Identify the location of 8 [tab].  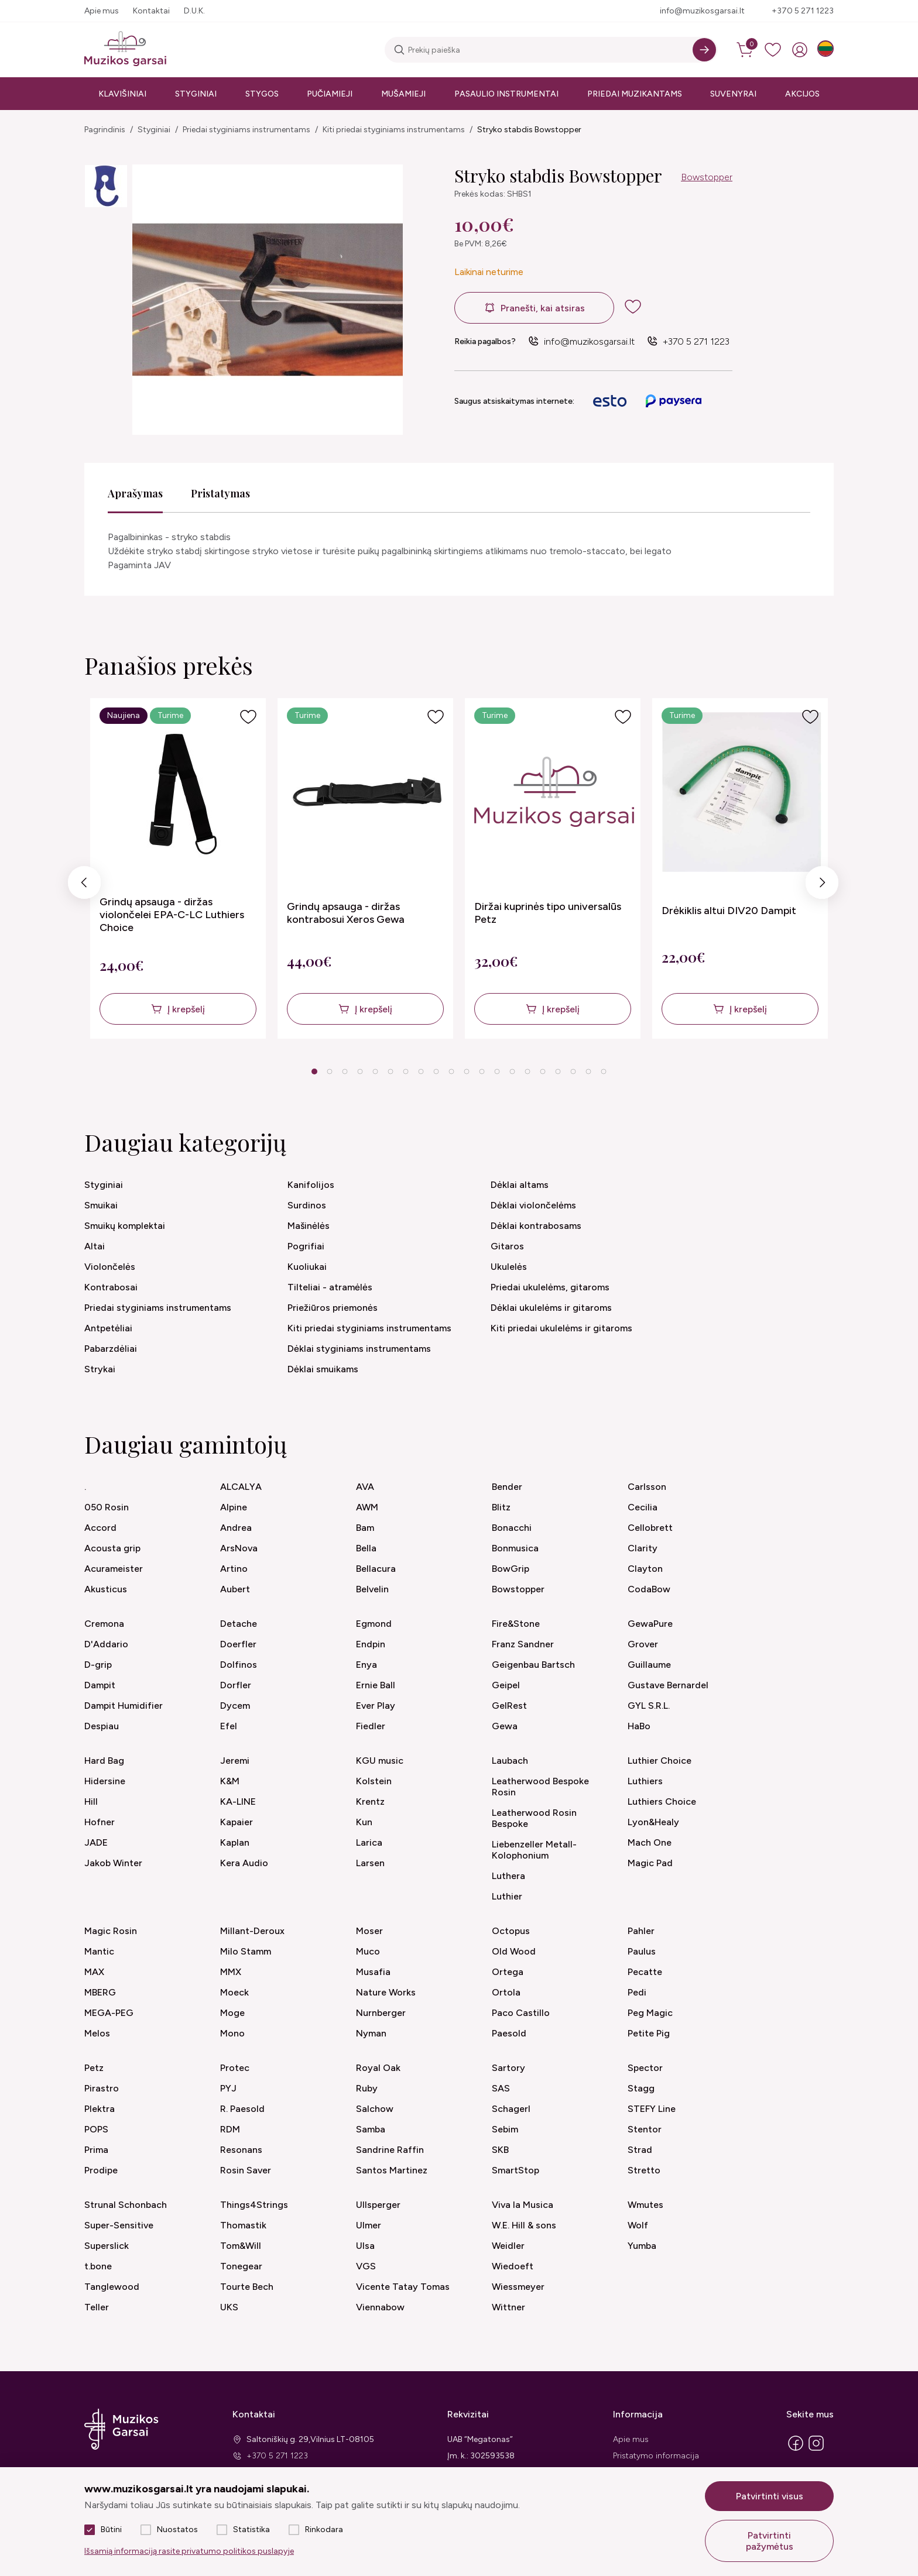
(421, 1071).